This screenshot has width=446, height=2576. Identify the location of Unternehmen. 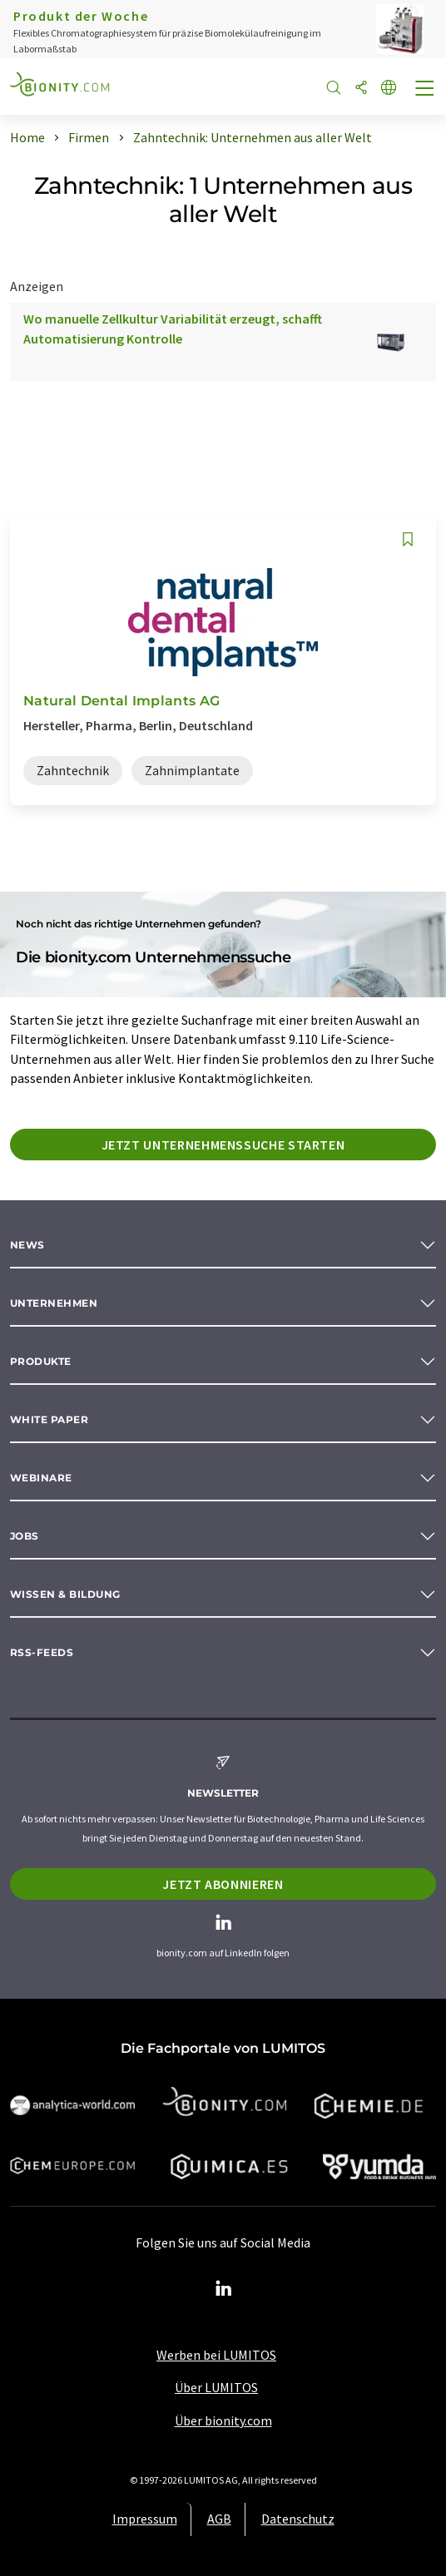
(53, 1303).